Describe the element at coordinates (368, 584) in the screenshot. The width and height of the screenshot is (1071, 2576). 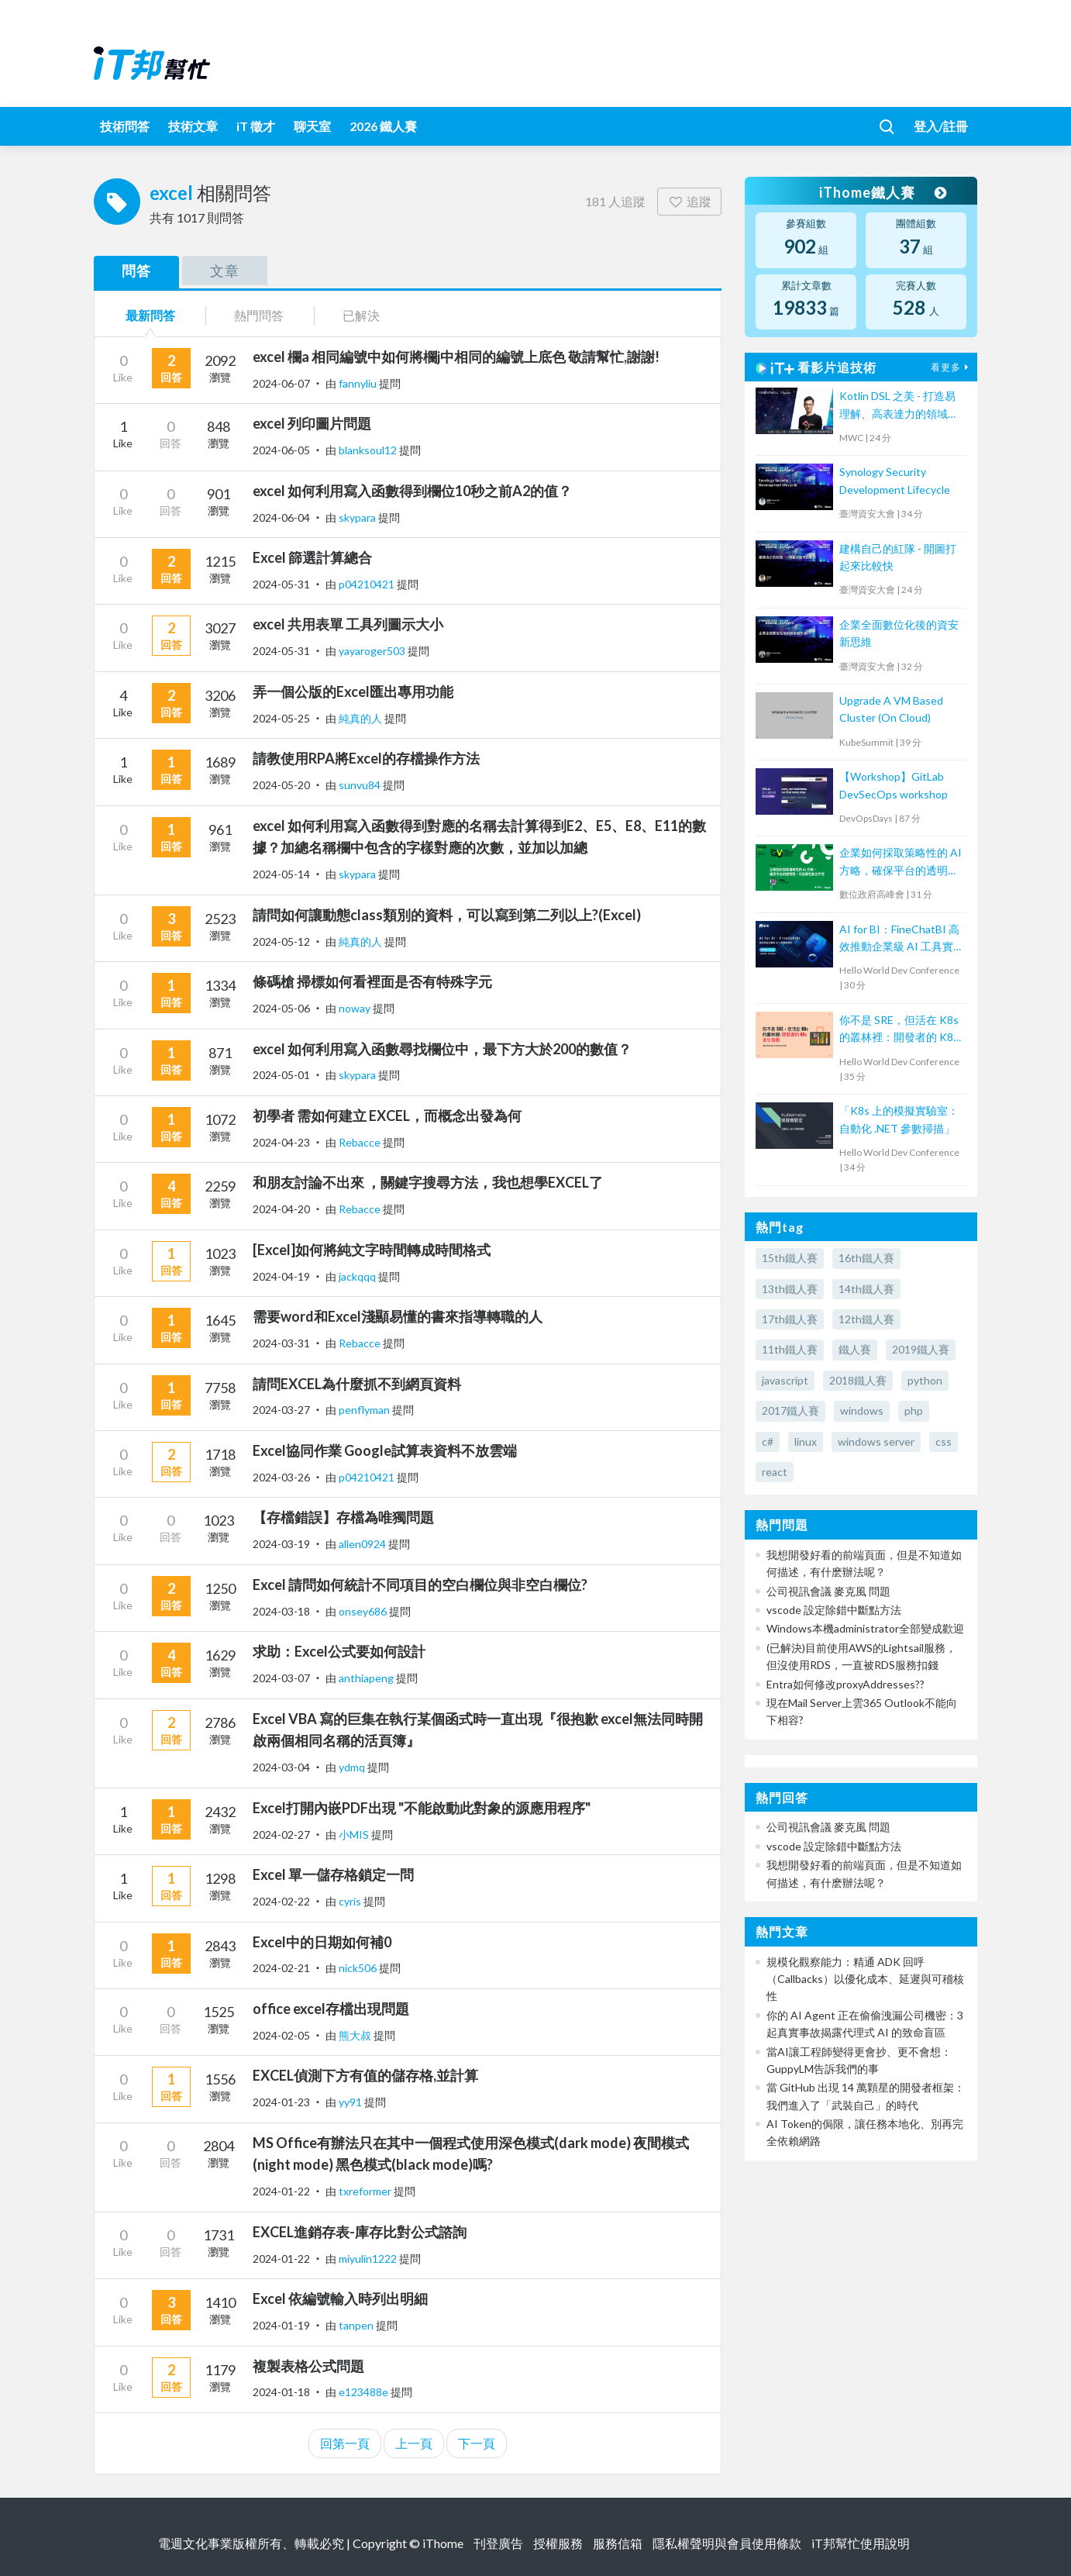
I see `p04210421` at that location.